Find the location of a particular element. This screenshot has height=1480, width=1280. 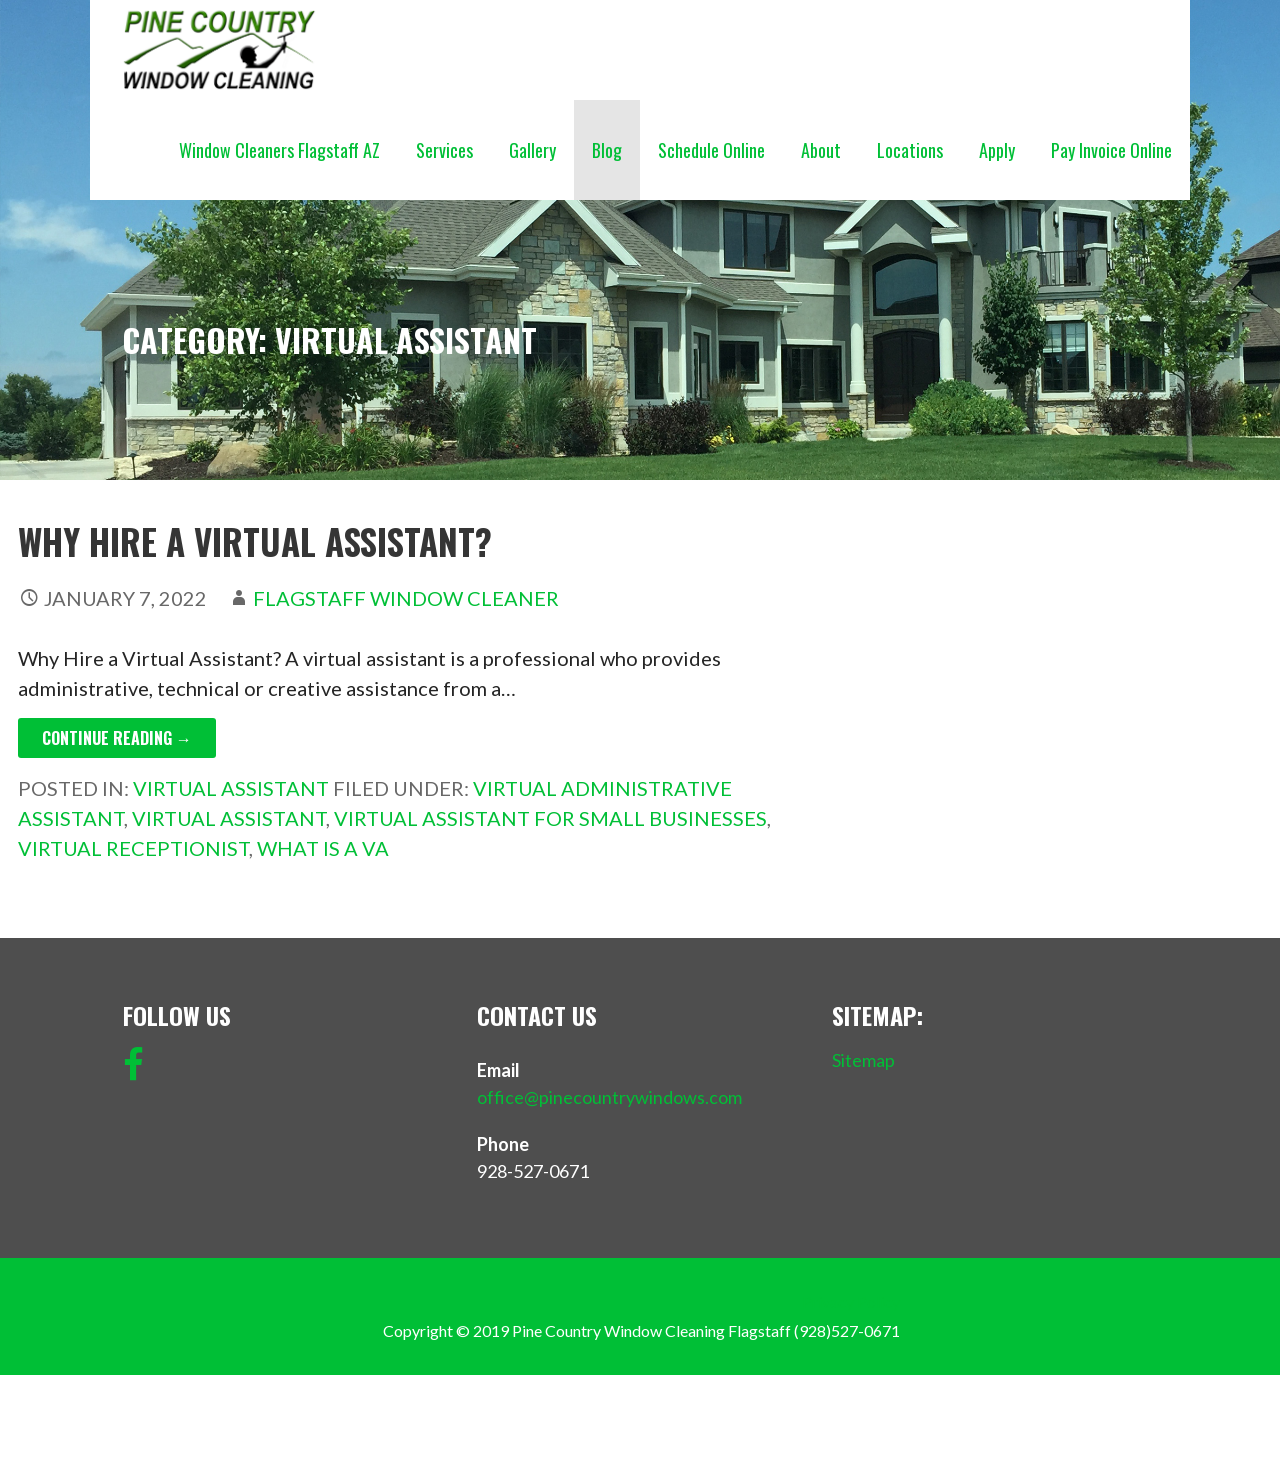

Locations is located at coordinates (910, 150).